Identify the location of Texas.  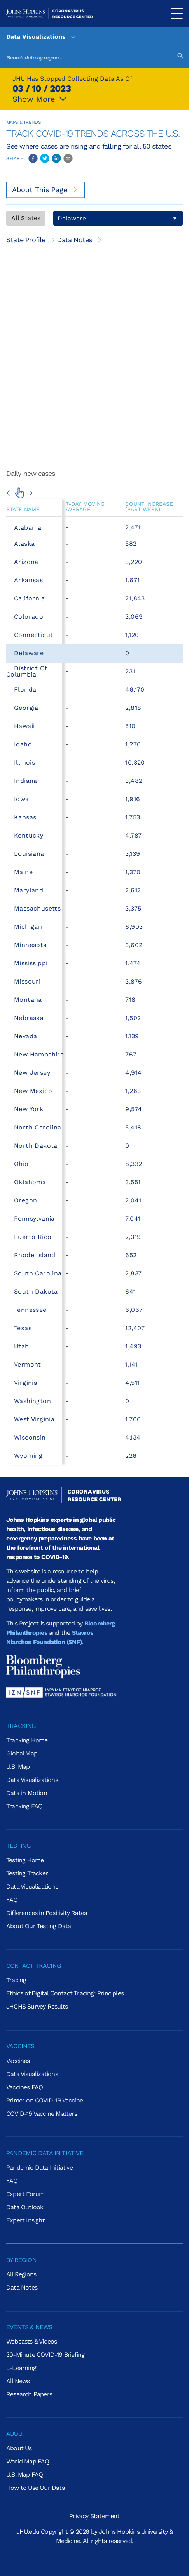
(23, 1328).